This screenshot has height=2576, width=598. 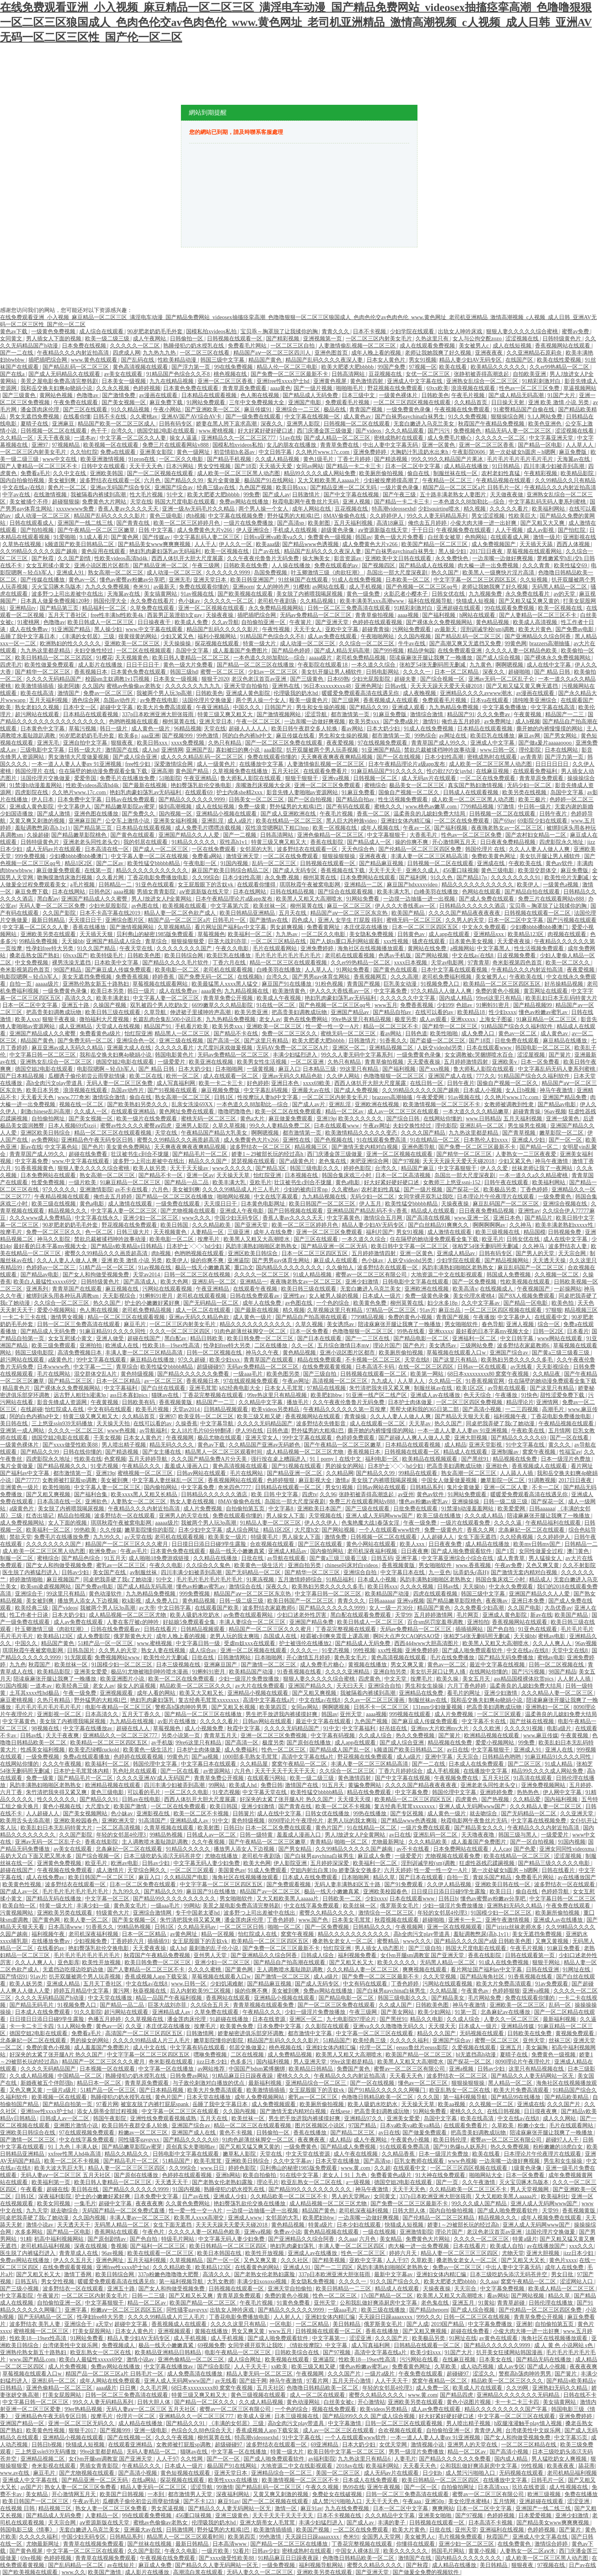 What do you see at coordinates (297, 1161) in the screenshot?
I see `国产a级黄色片` at bounding box center [297, 1161].